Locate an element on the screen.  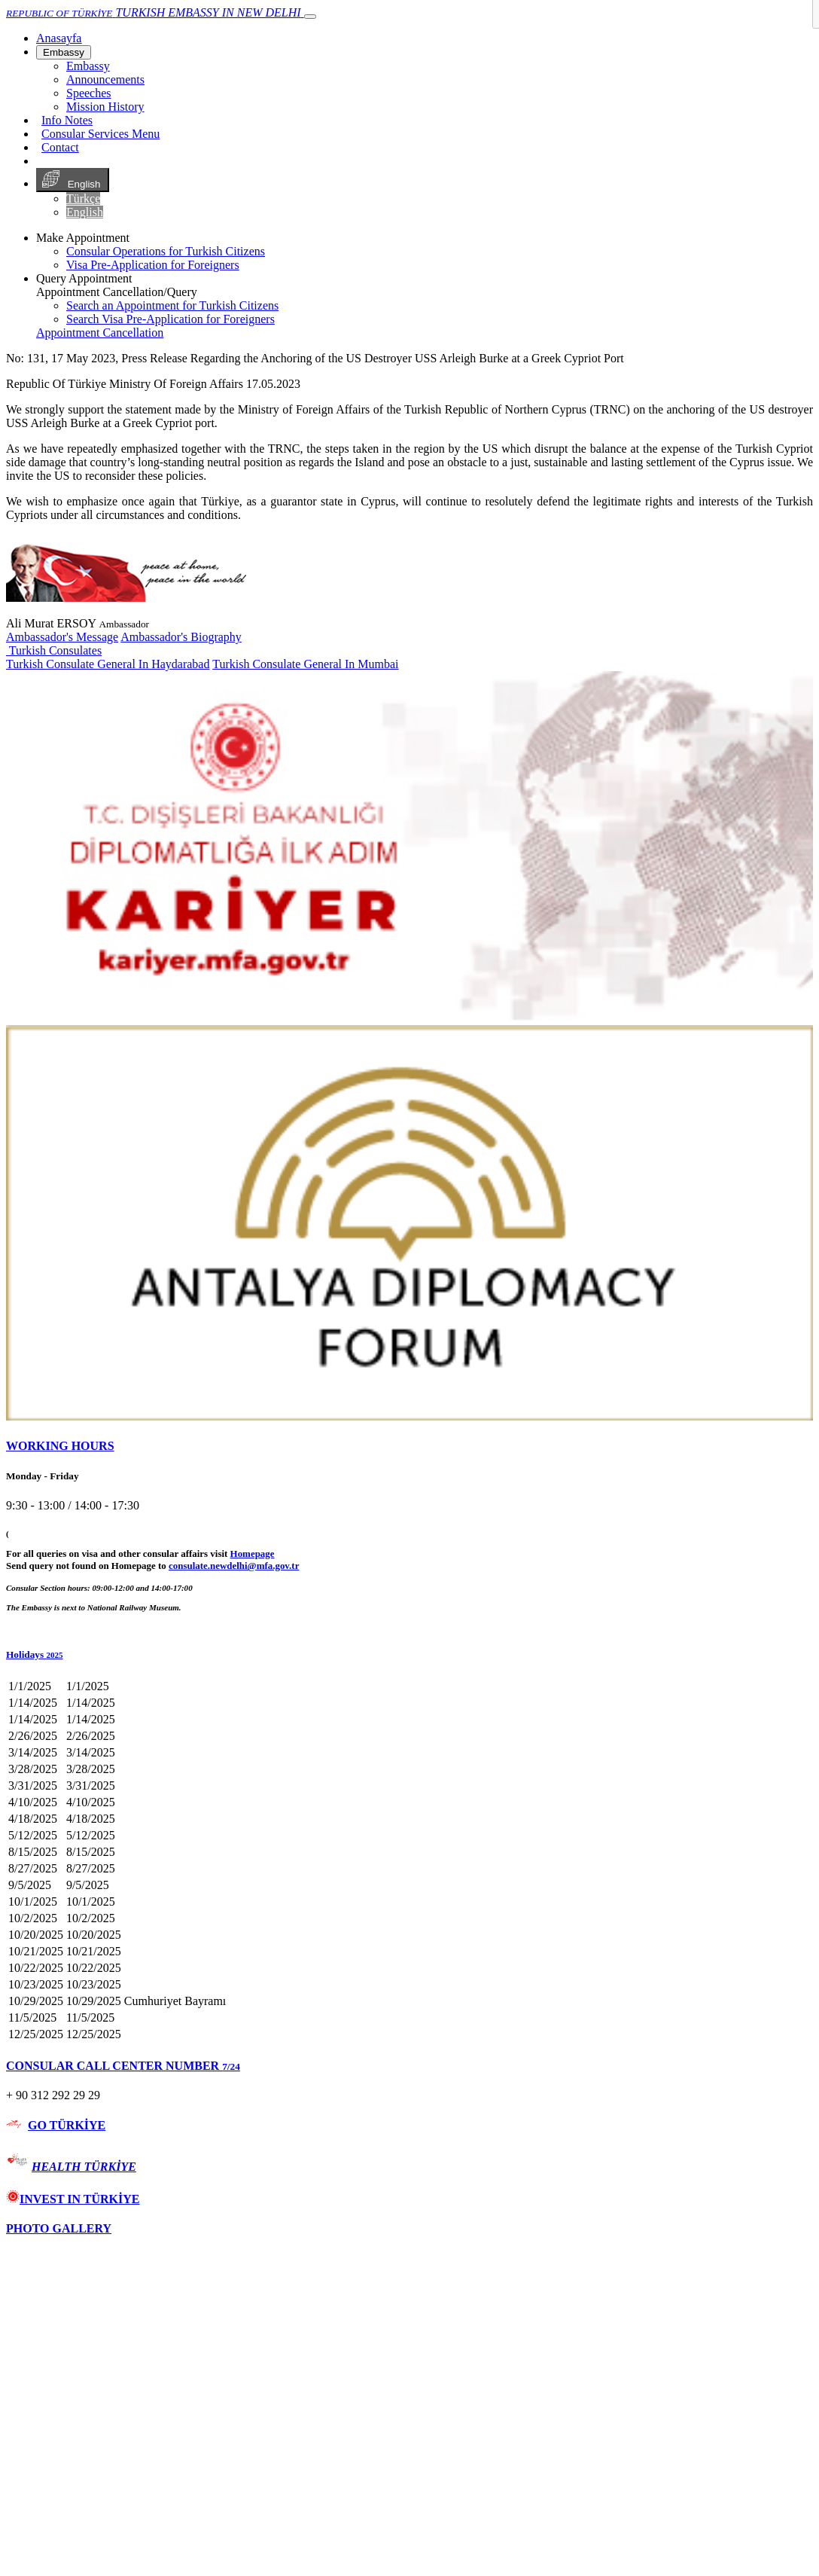
Mission History is located at coordinates (105, 106).